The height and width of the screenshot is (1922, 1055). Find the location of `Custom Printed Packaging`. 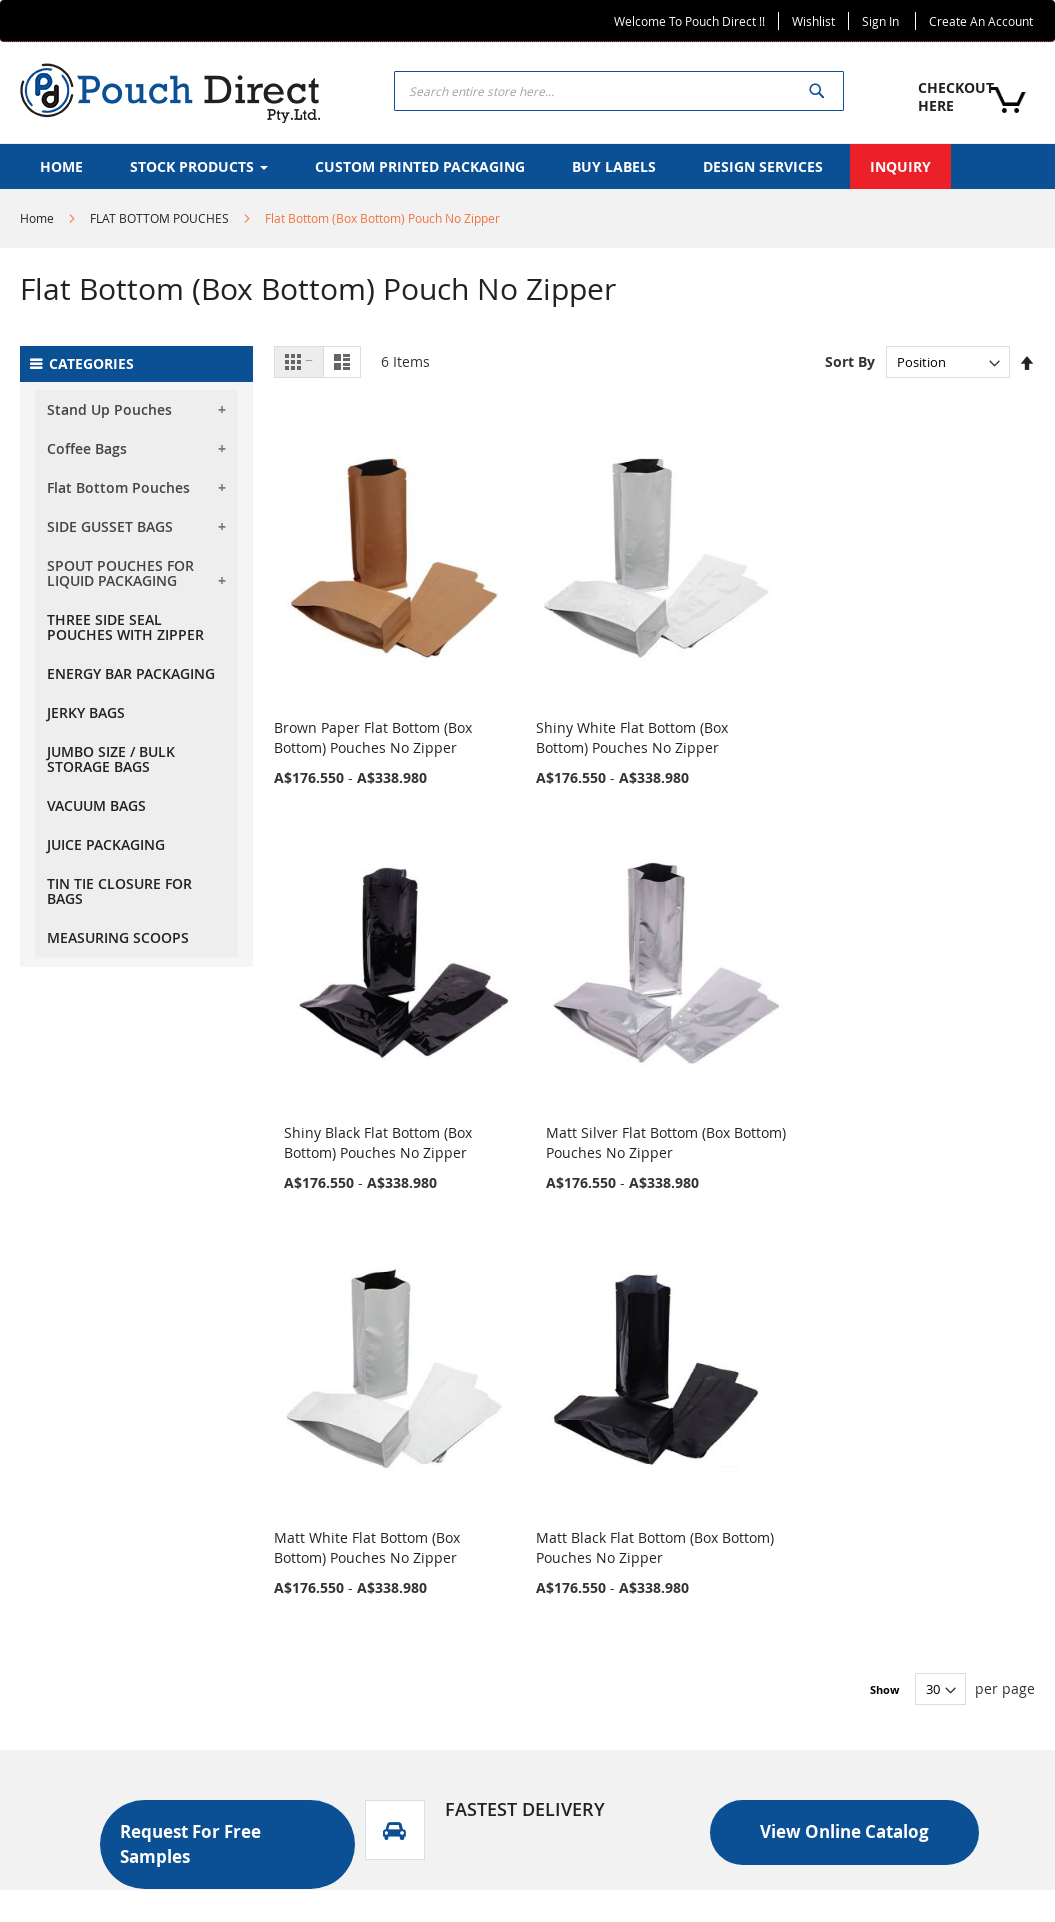

Custom Printed Packaging is located at coordinates (645, 1518).